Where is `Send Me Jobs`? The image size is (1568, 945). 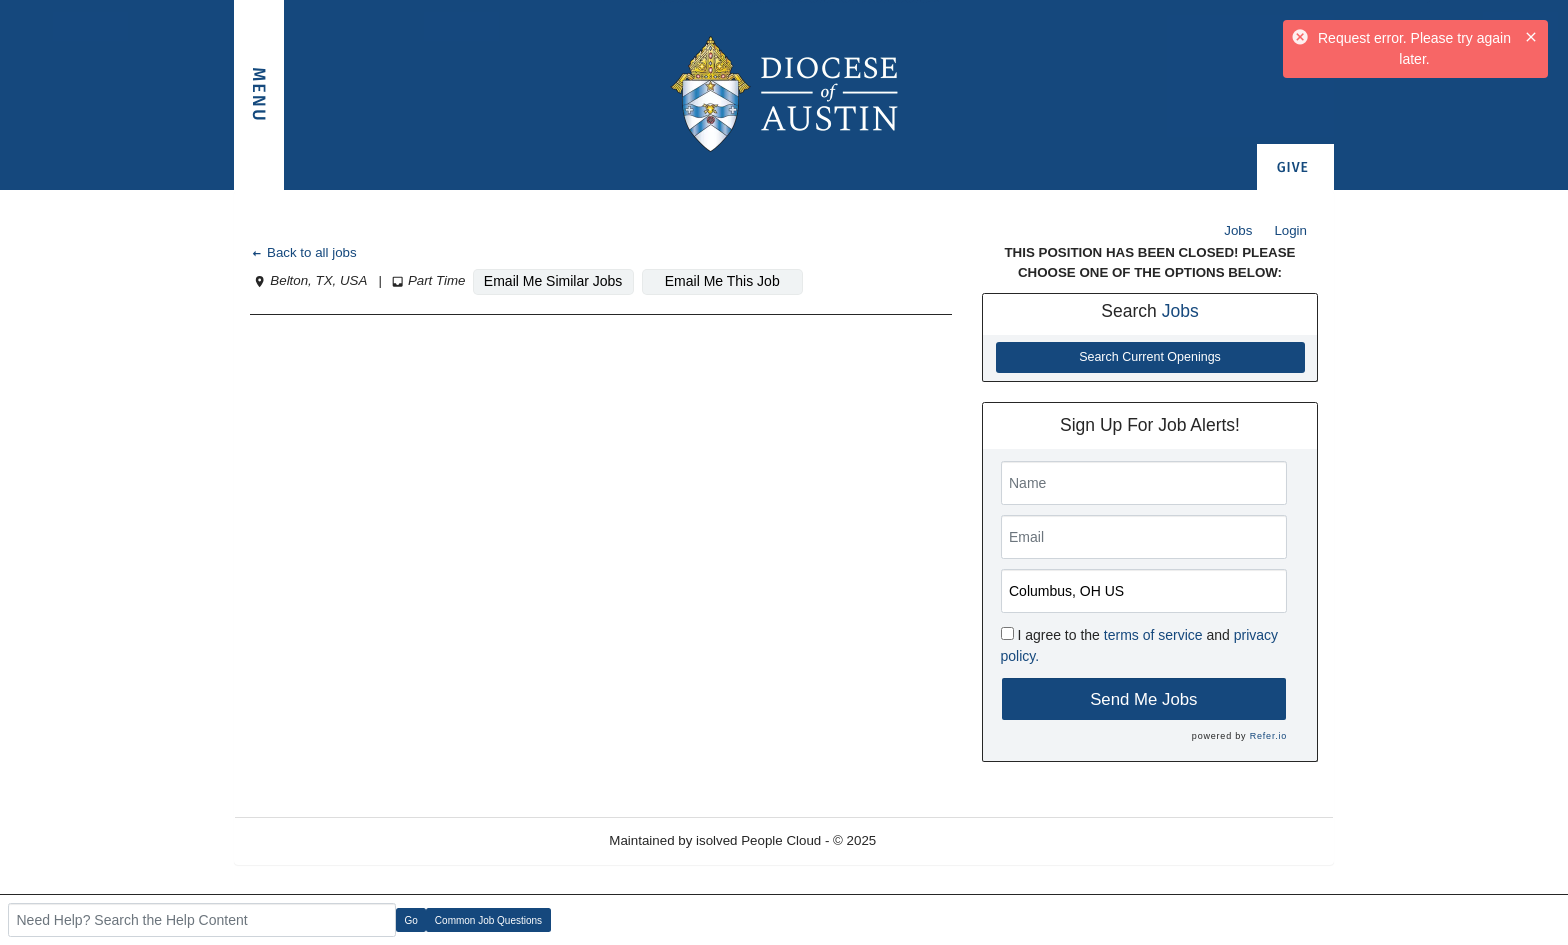
Send Me Jobs is located at coordinates (1143, 699).